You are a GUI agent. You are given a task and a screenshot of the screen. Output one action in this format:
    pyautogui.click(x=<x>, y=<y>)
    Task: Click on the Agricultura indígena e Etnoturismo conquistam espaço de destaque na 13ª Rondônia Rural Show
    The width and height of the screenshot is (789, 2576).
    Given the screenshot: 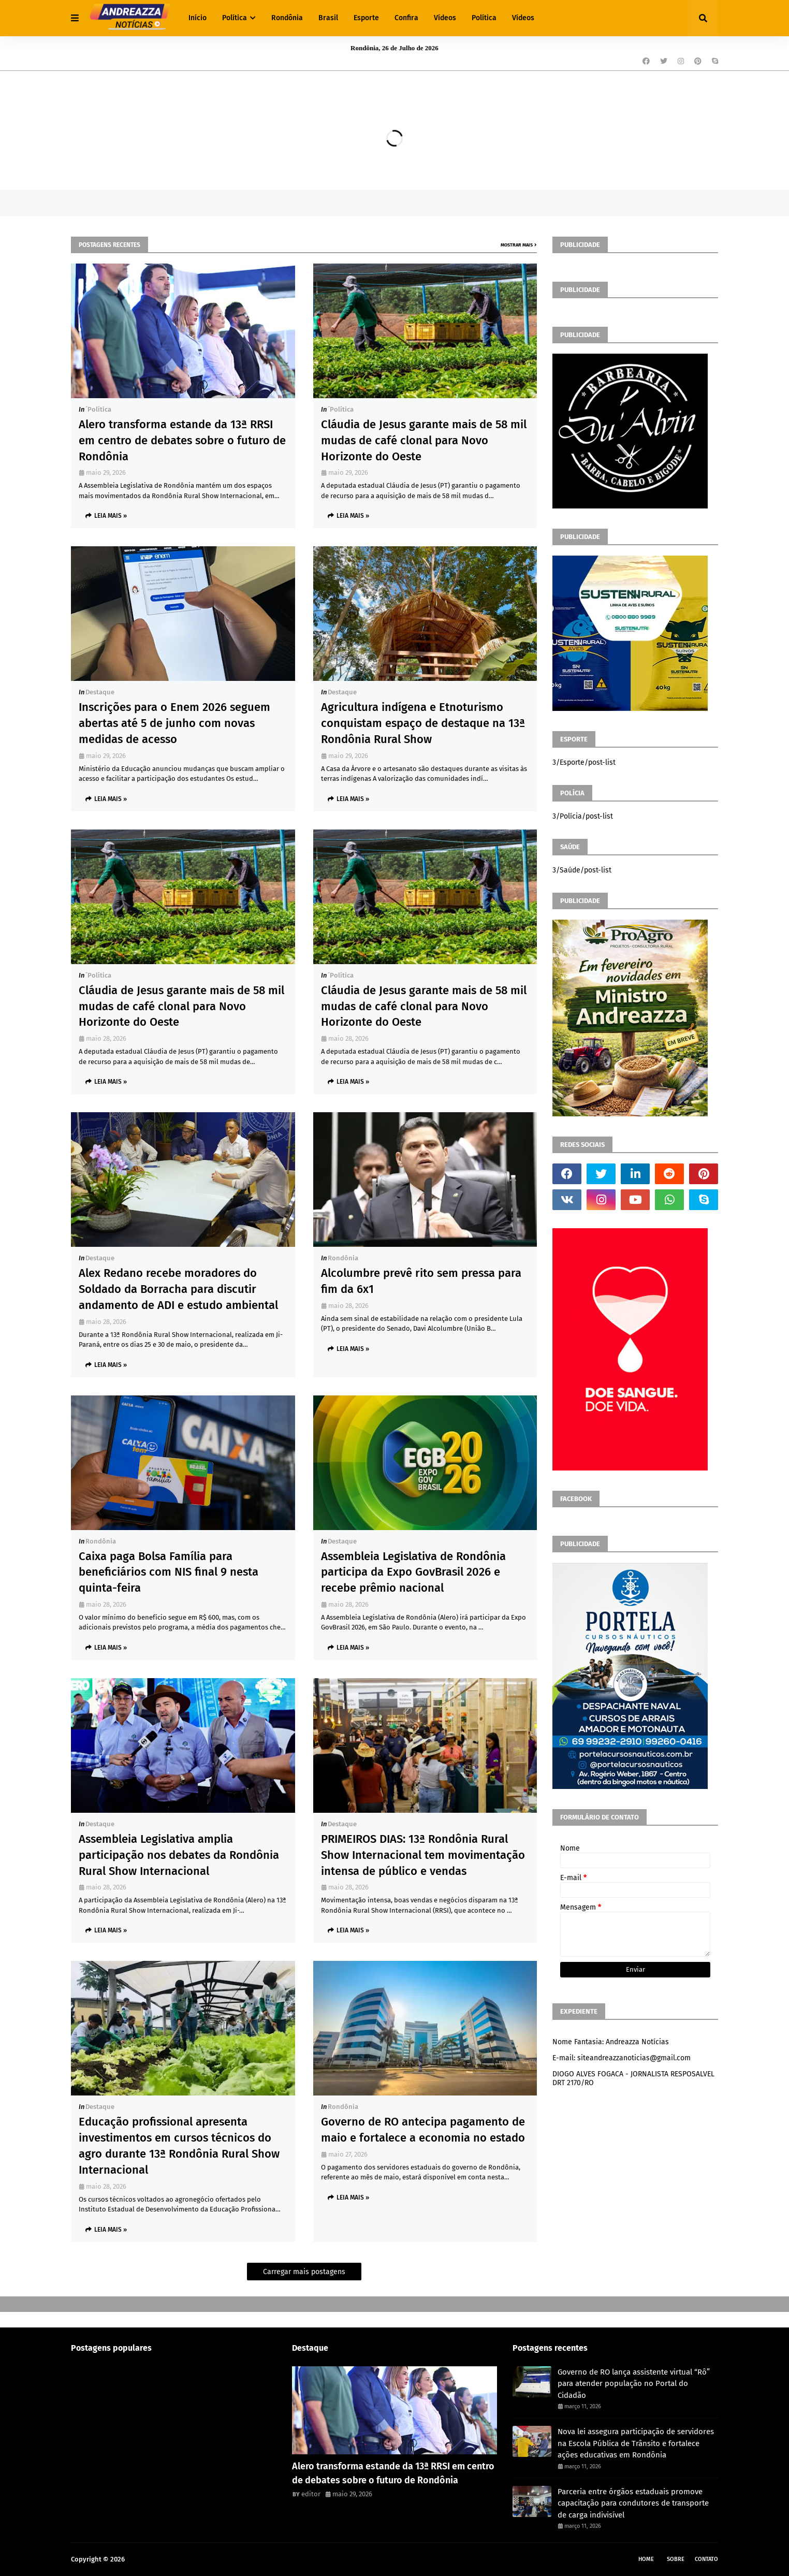 What is the action you would take?
    pyautogui.click(x=423, y=723)
    